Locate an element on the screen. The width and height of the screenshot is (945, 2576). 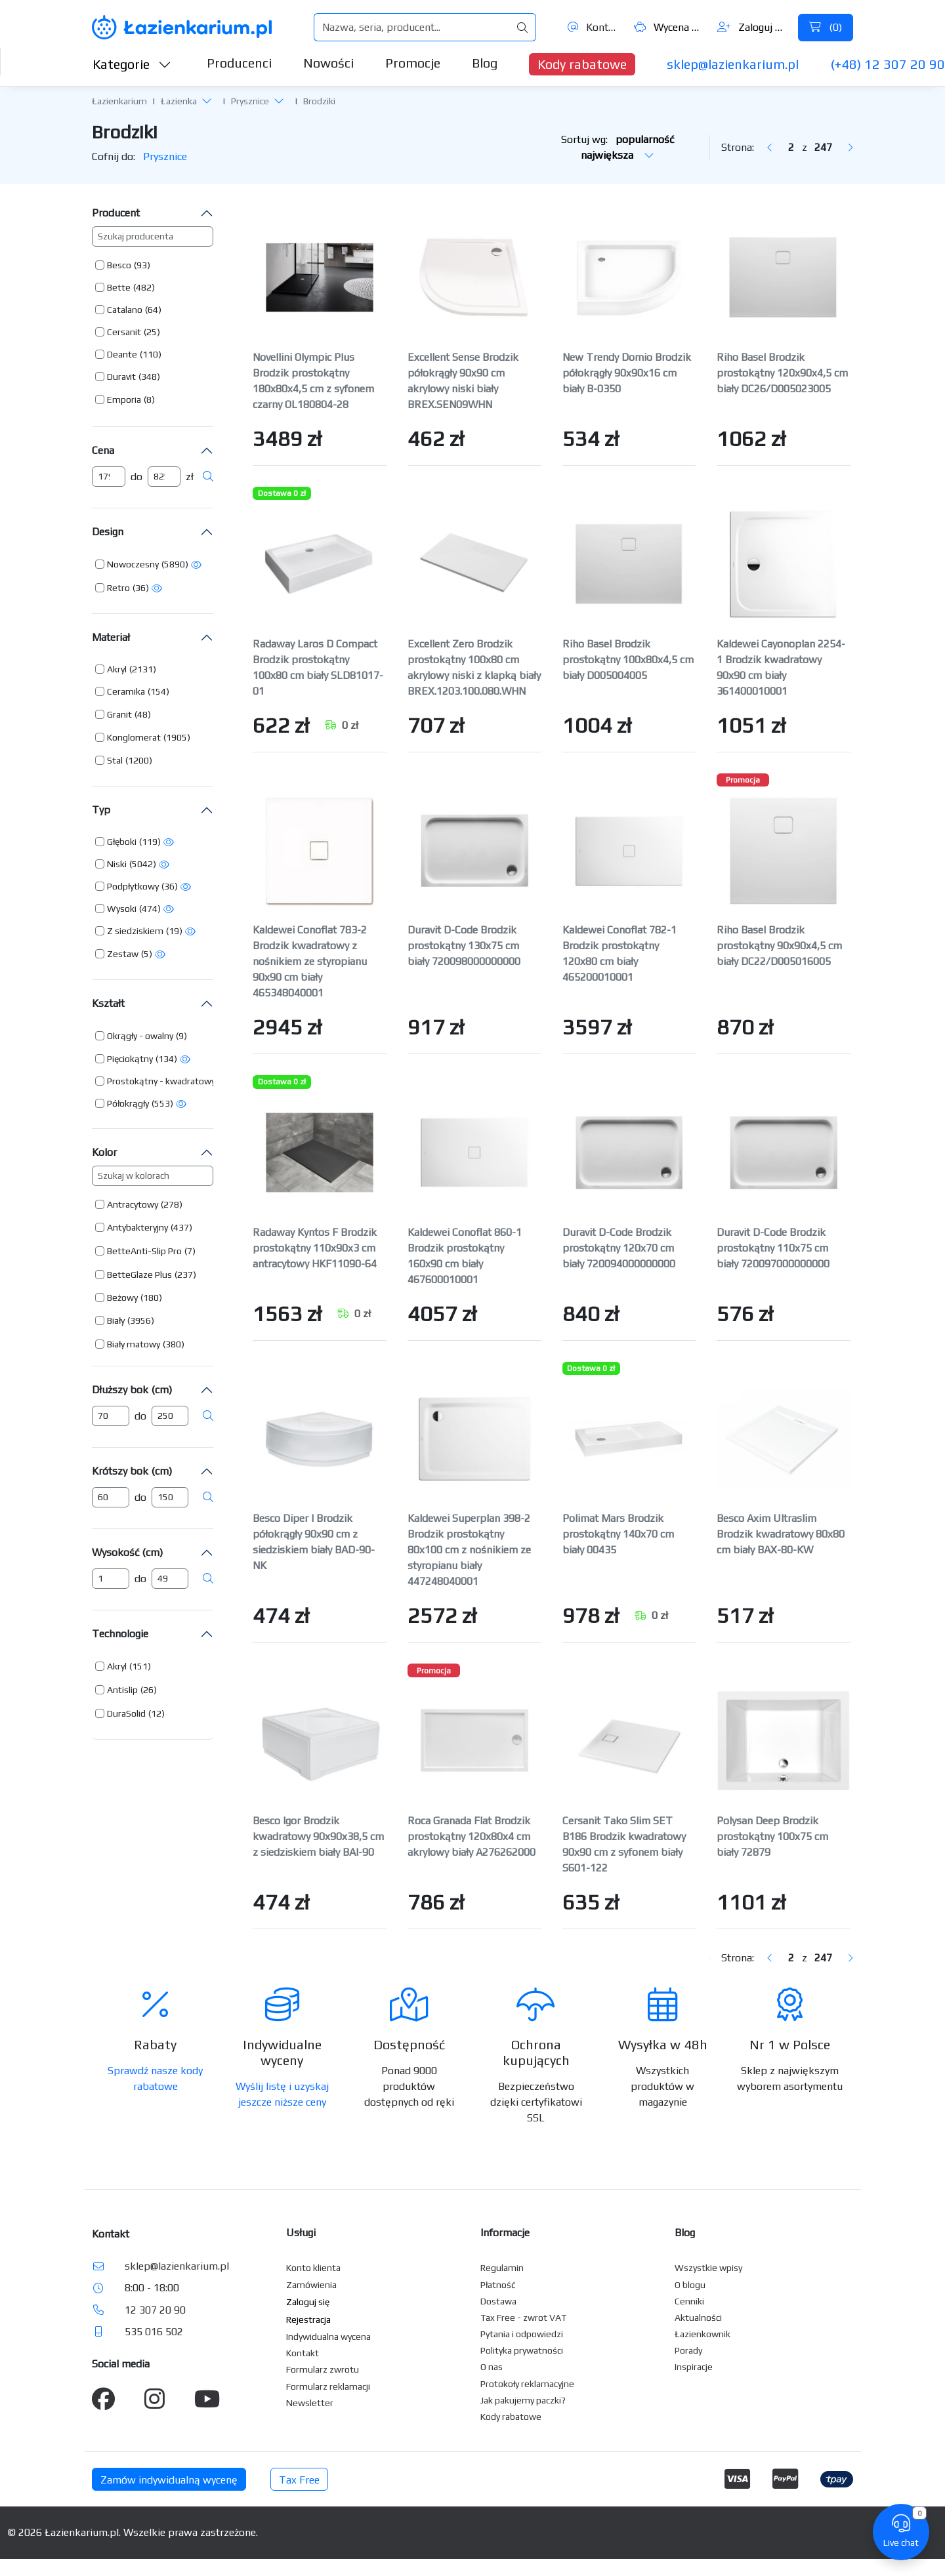
Blog is located at coordinates (484, 62).